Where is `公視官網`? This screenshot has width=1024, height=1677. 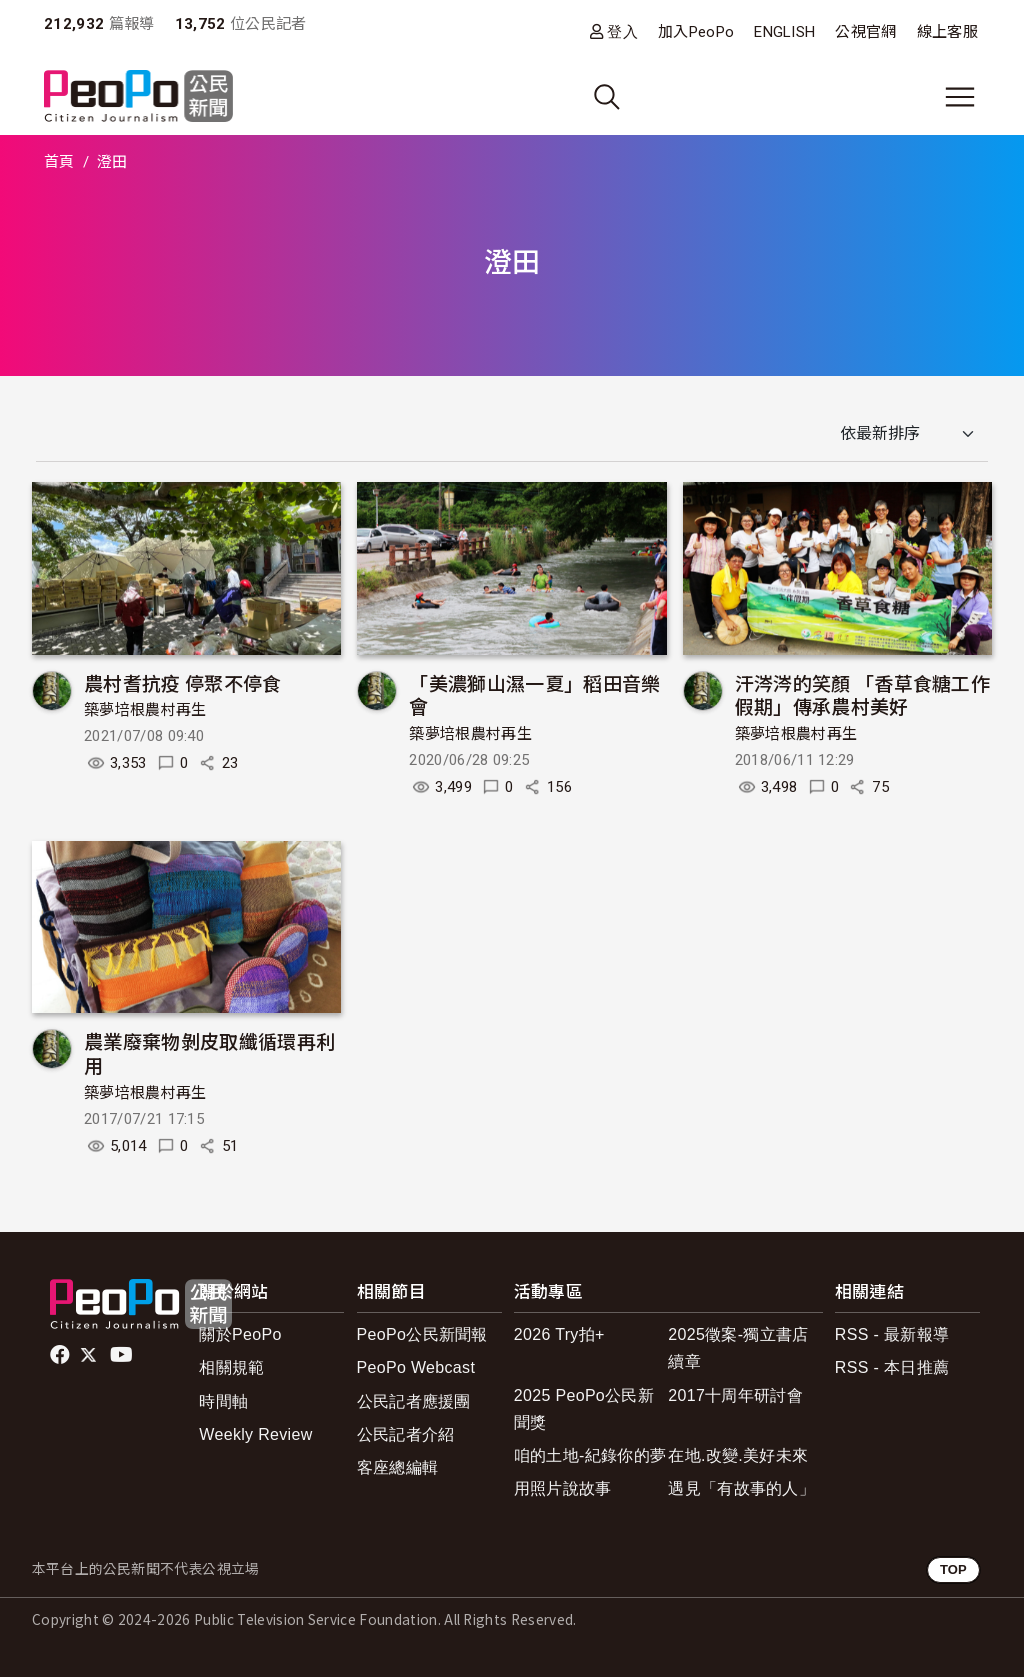 公視官網 is located at coordinates (865, 32).